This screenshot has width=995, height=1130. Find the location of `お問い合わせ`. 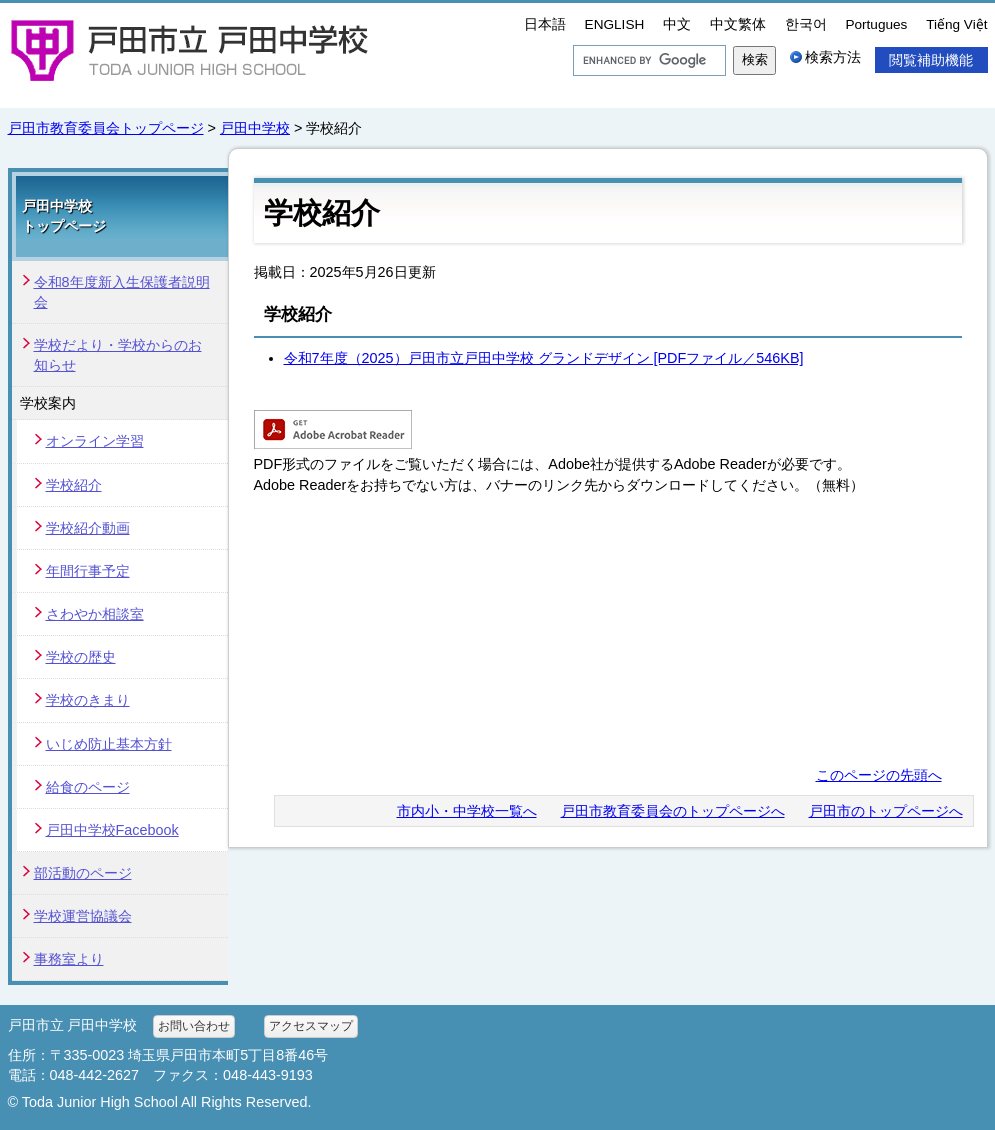

お問い合わせ is located at coordinates (194, 1026).